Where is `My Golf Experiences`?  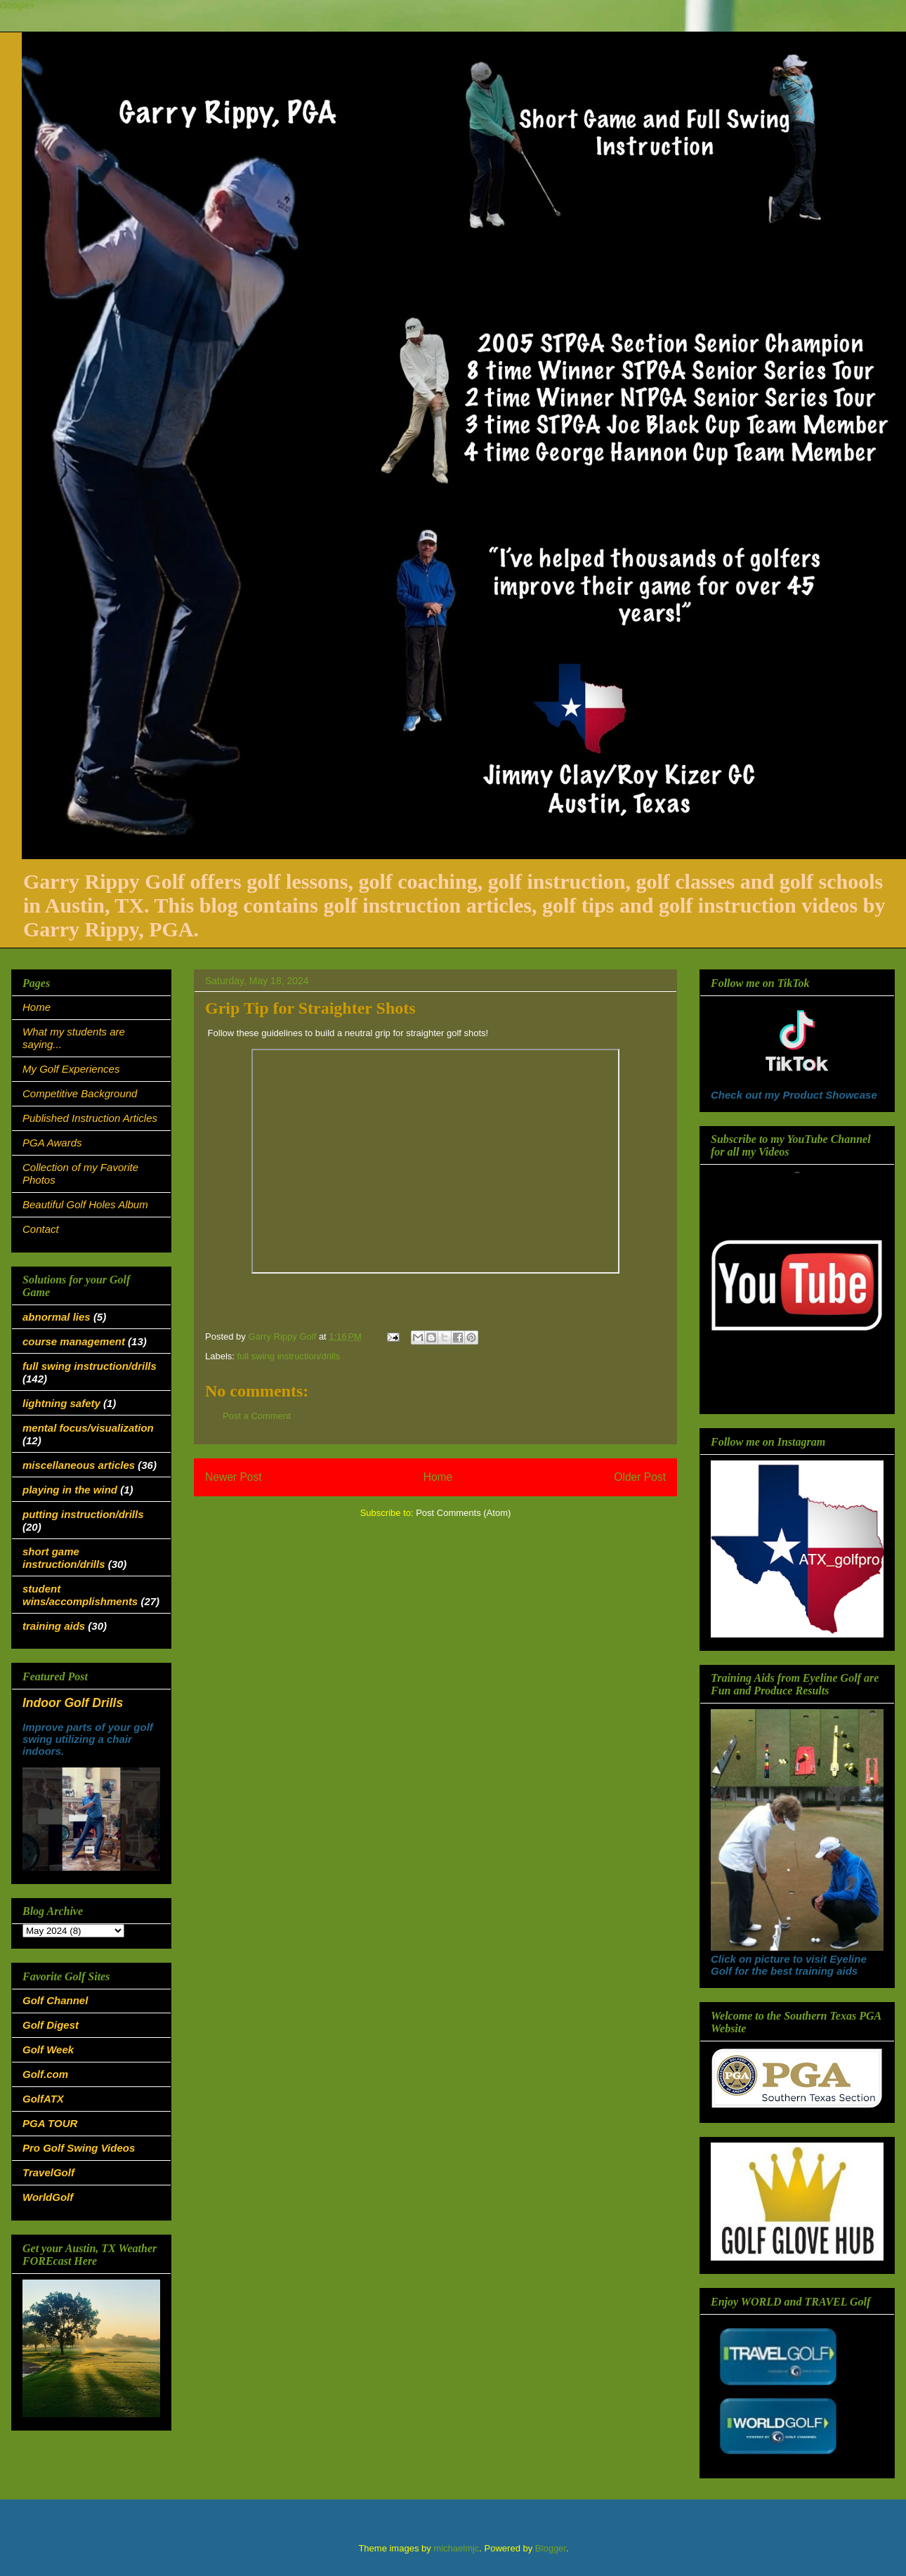 My Golf Experiences is located at coordinates (70, 1069).